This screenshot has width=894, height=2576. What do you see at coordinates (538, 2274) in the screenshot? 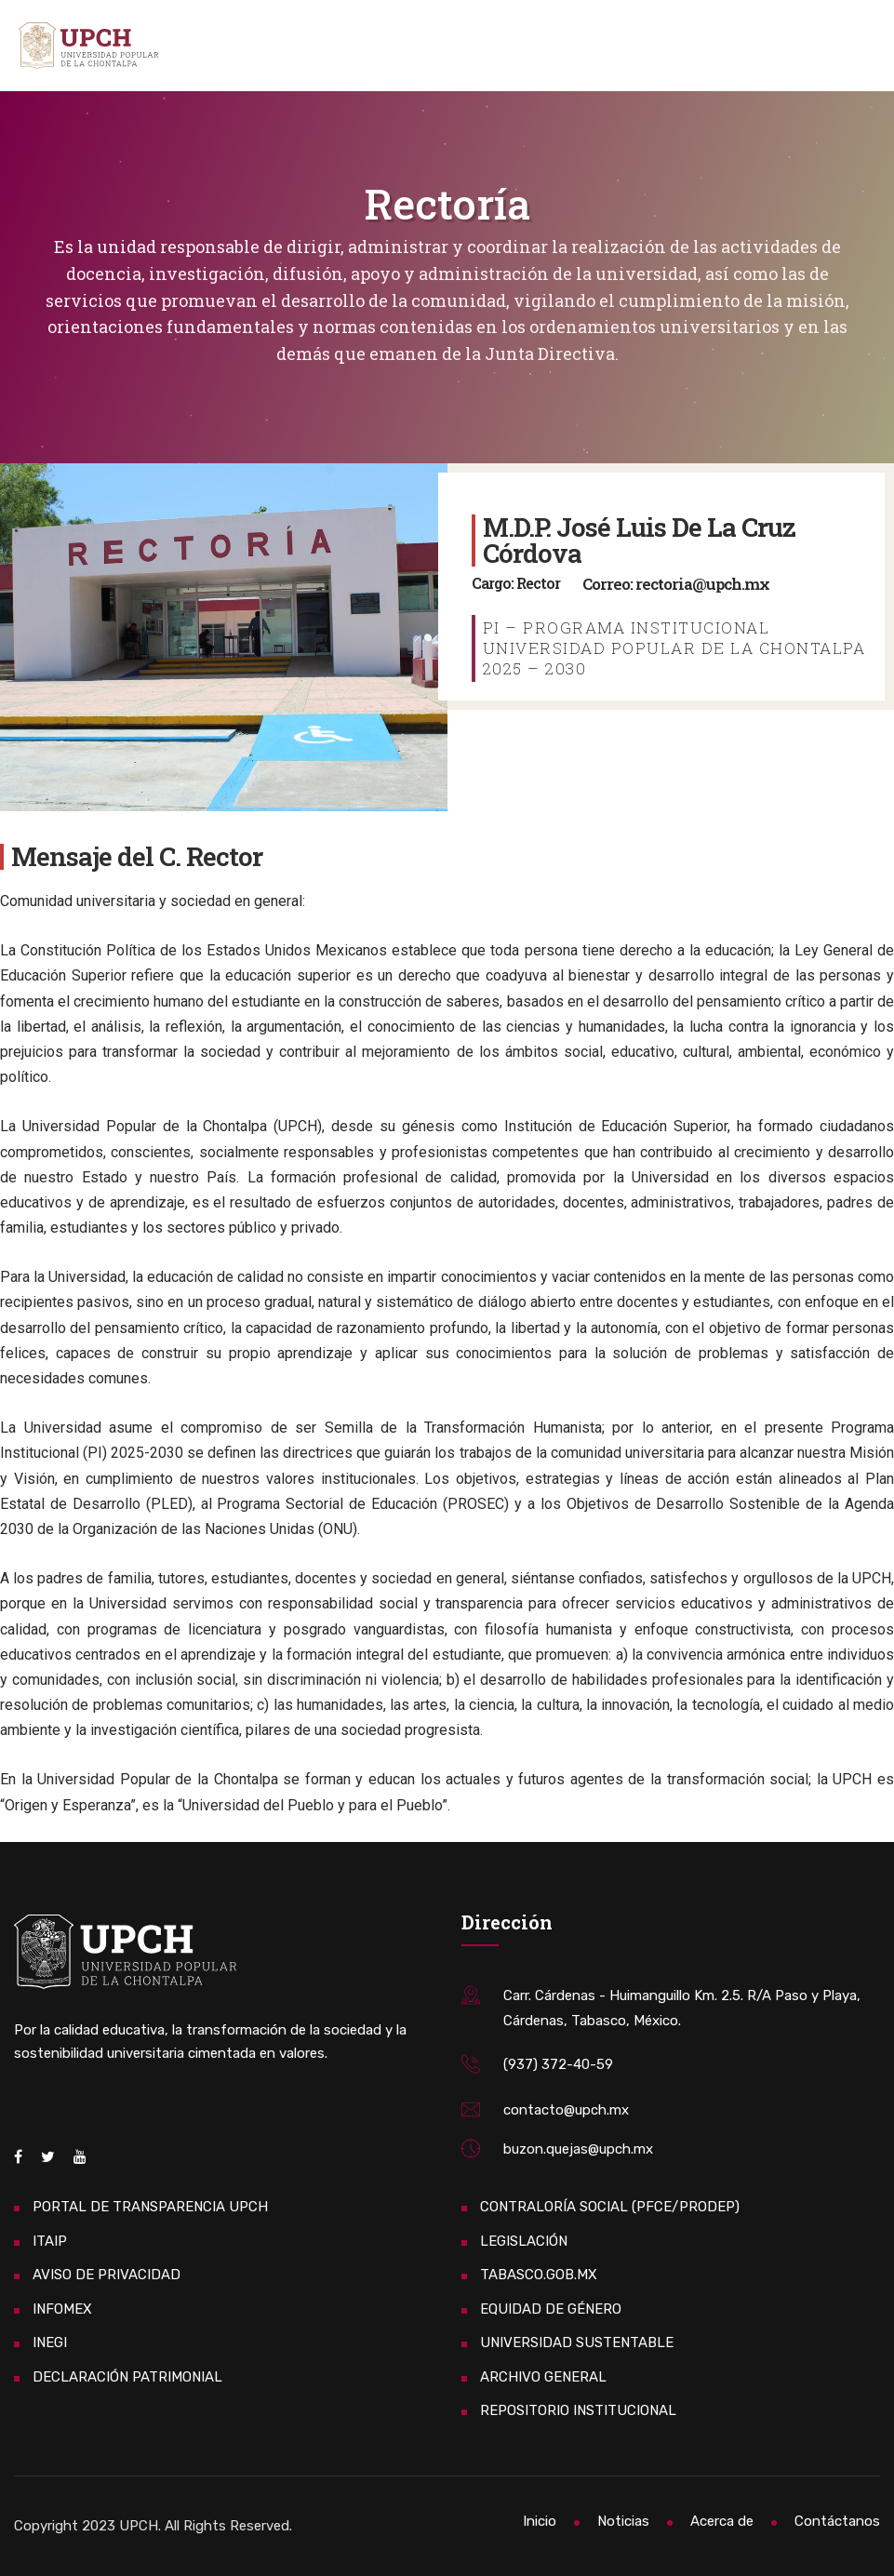
I see `TABASCO.GOB.MX` at bounding box center [538, 2274].